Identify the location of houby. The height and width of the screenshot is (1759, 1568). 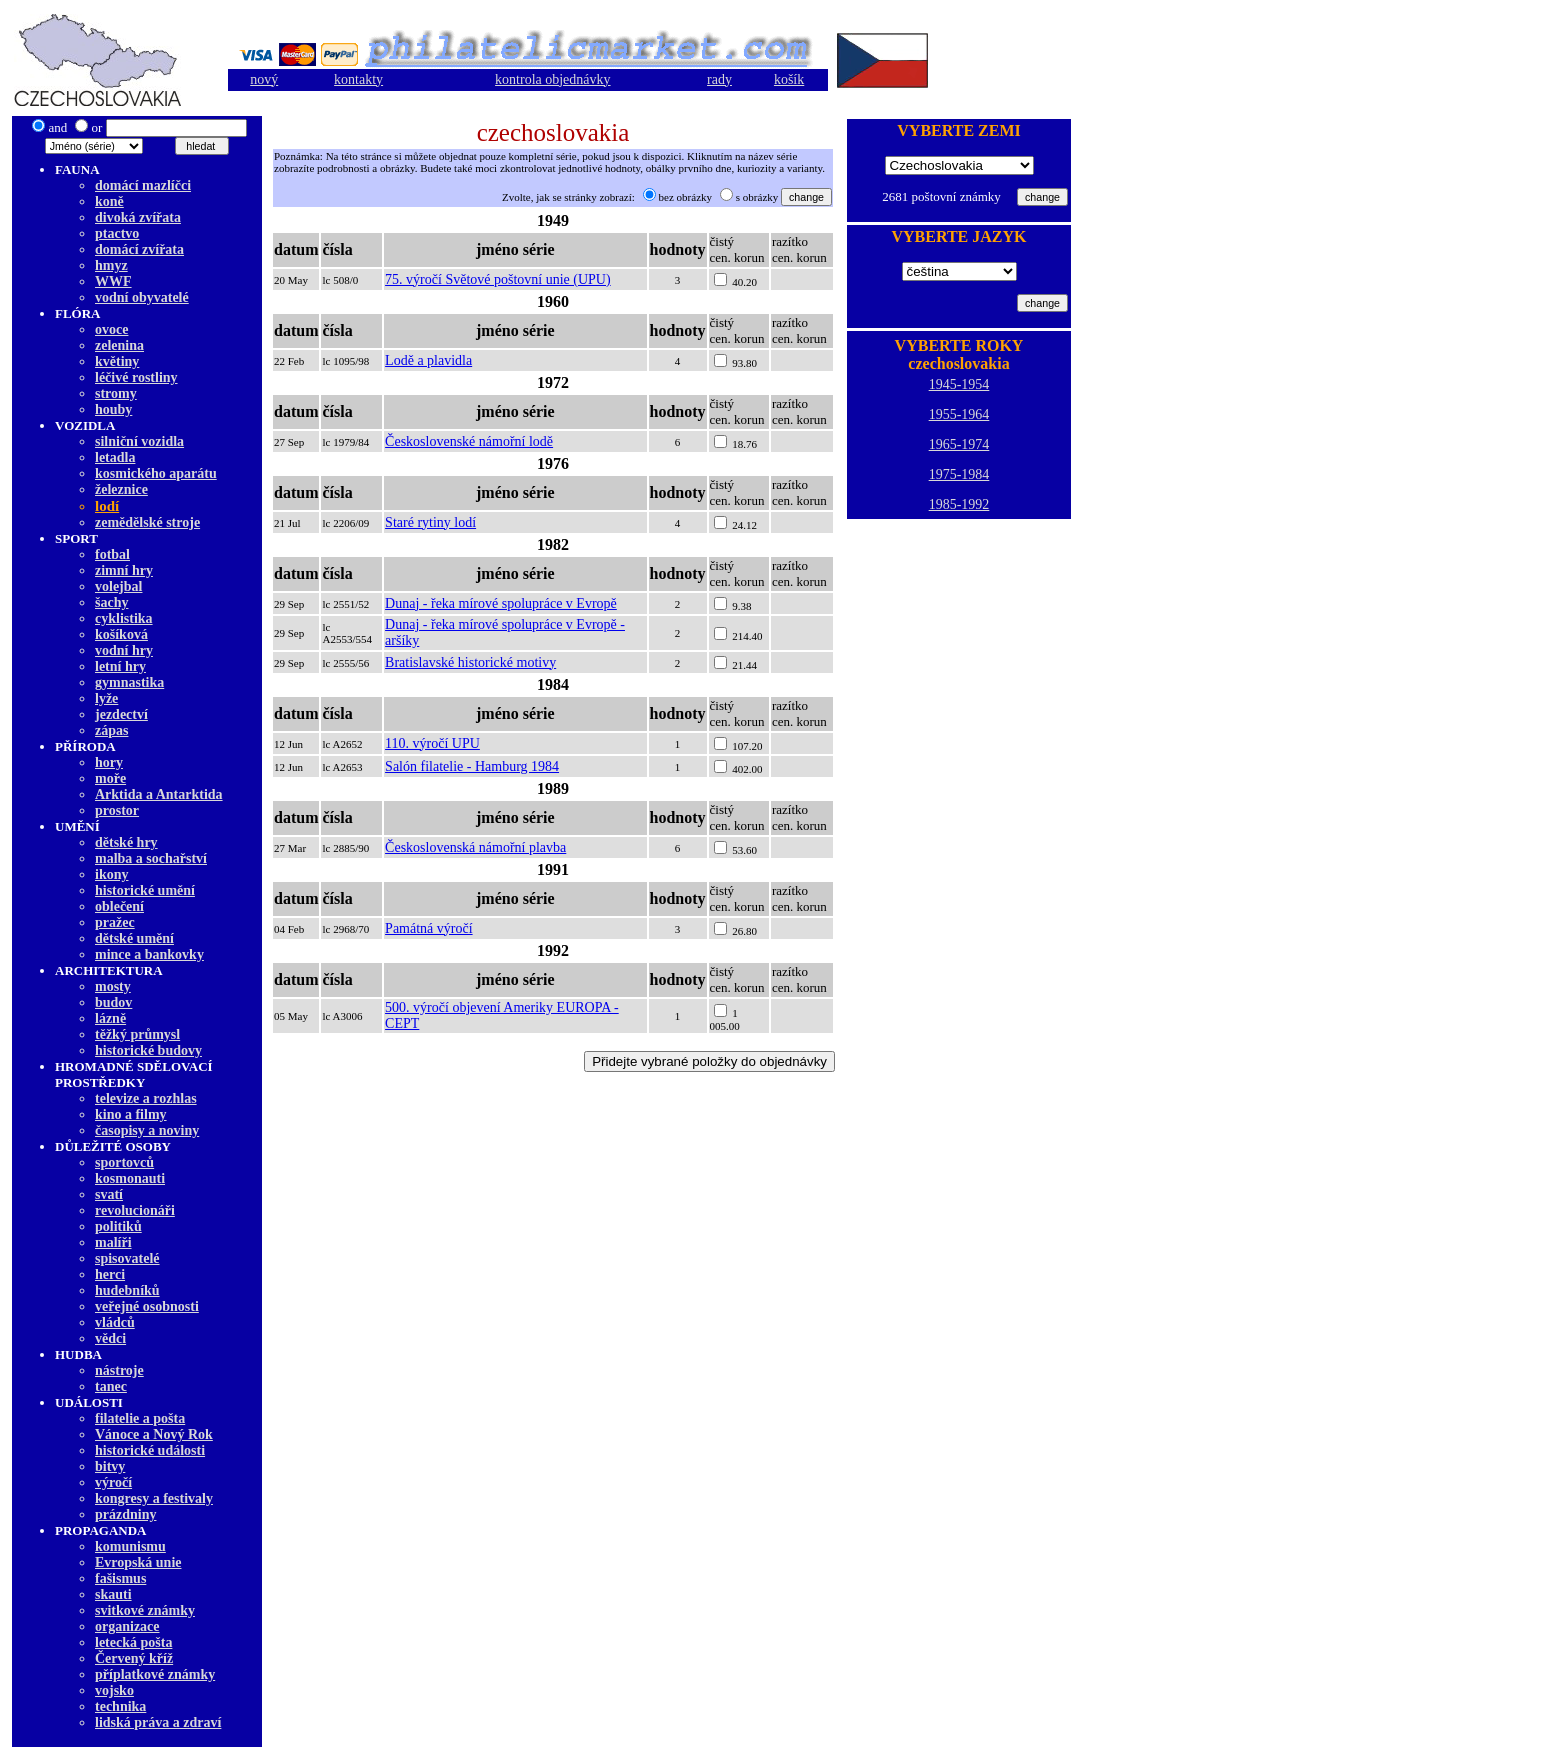
(113, 409).